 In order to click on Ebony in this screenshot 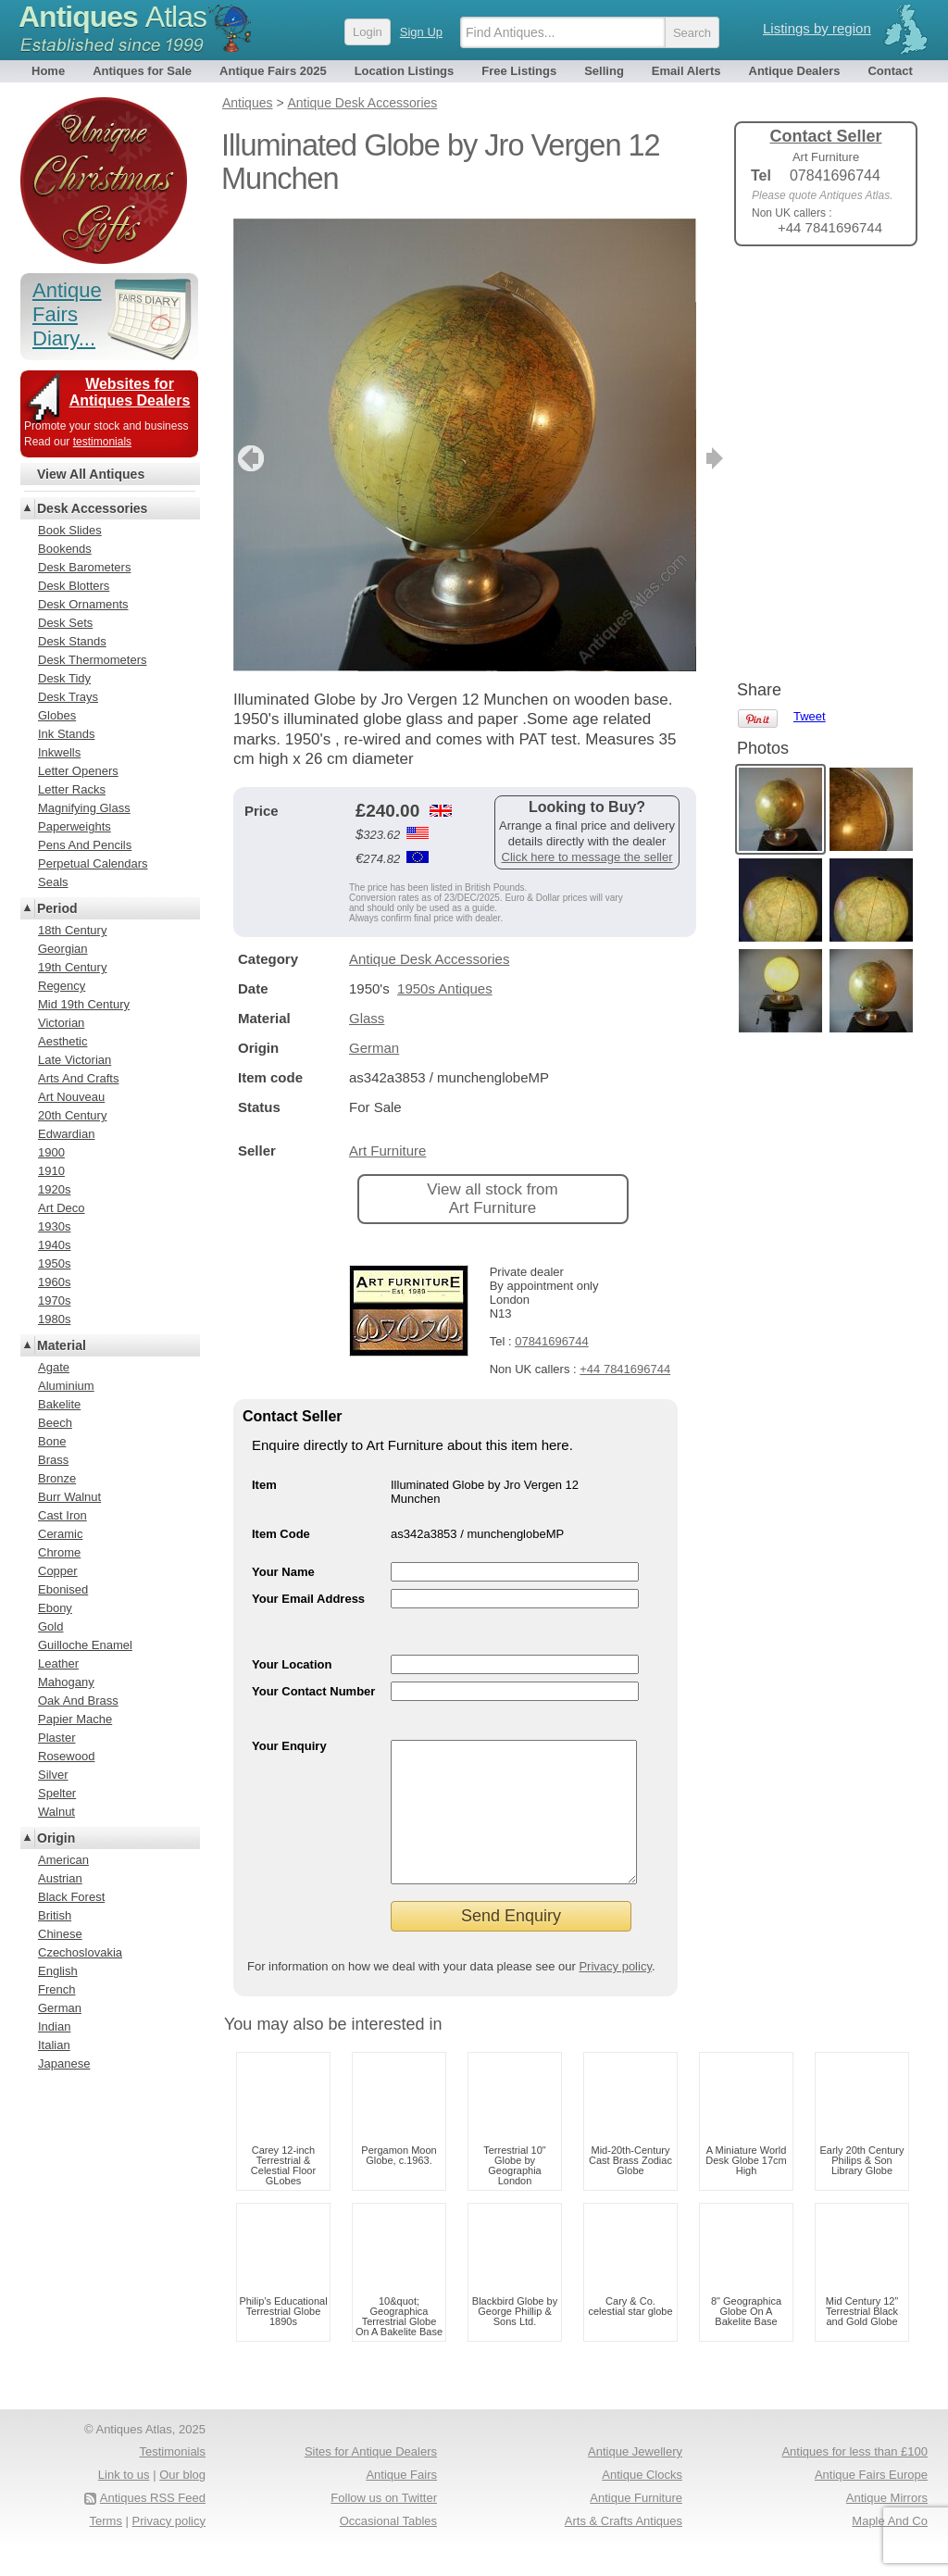, I will do `click(55, 1608)`.